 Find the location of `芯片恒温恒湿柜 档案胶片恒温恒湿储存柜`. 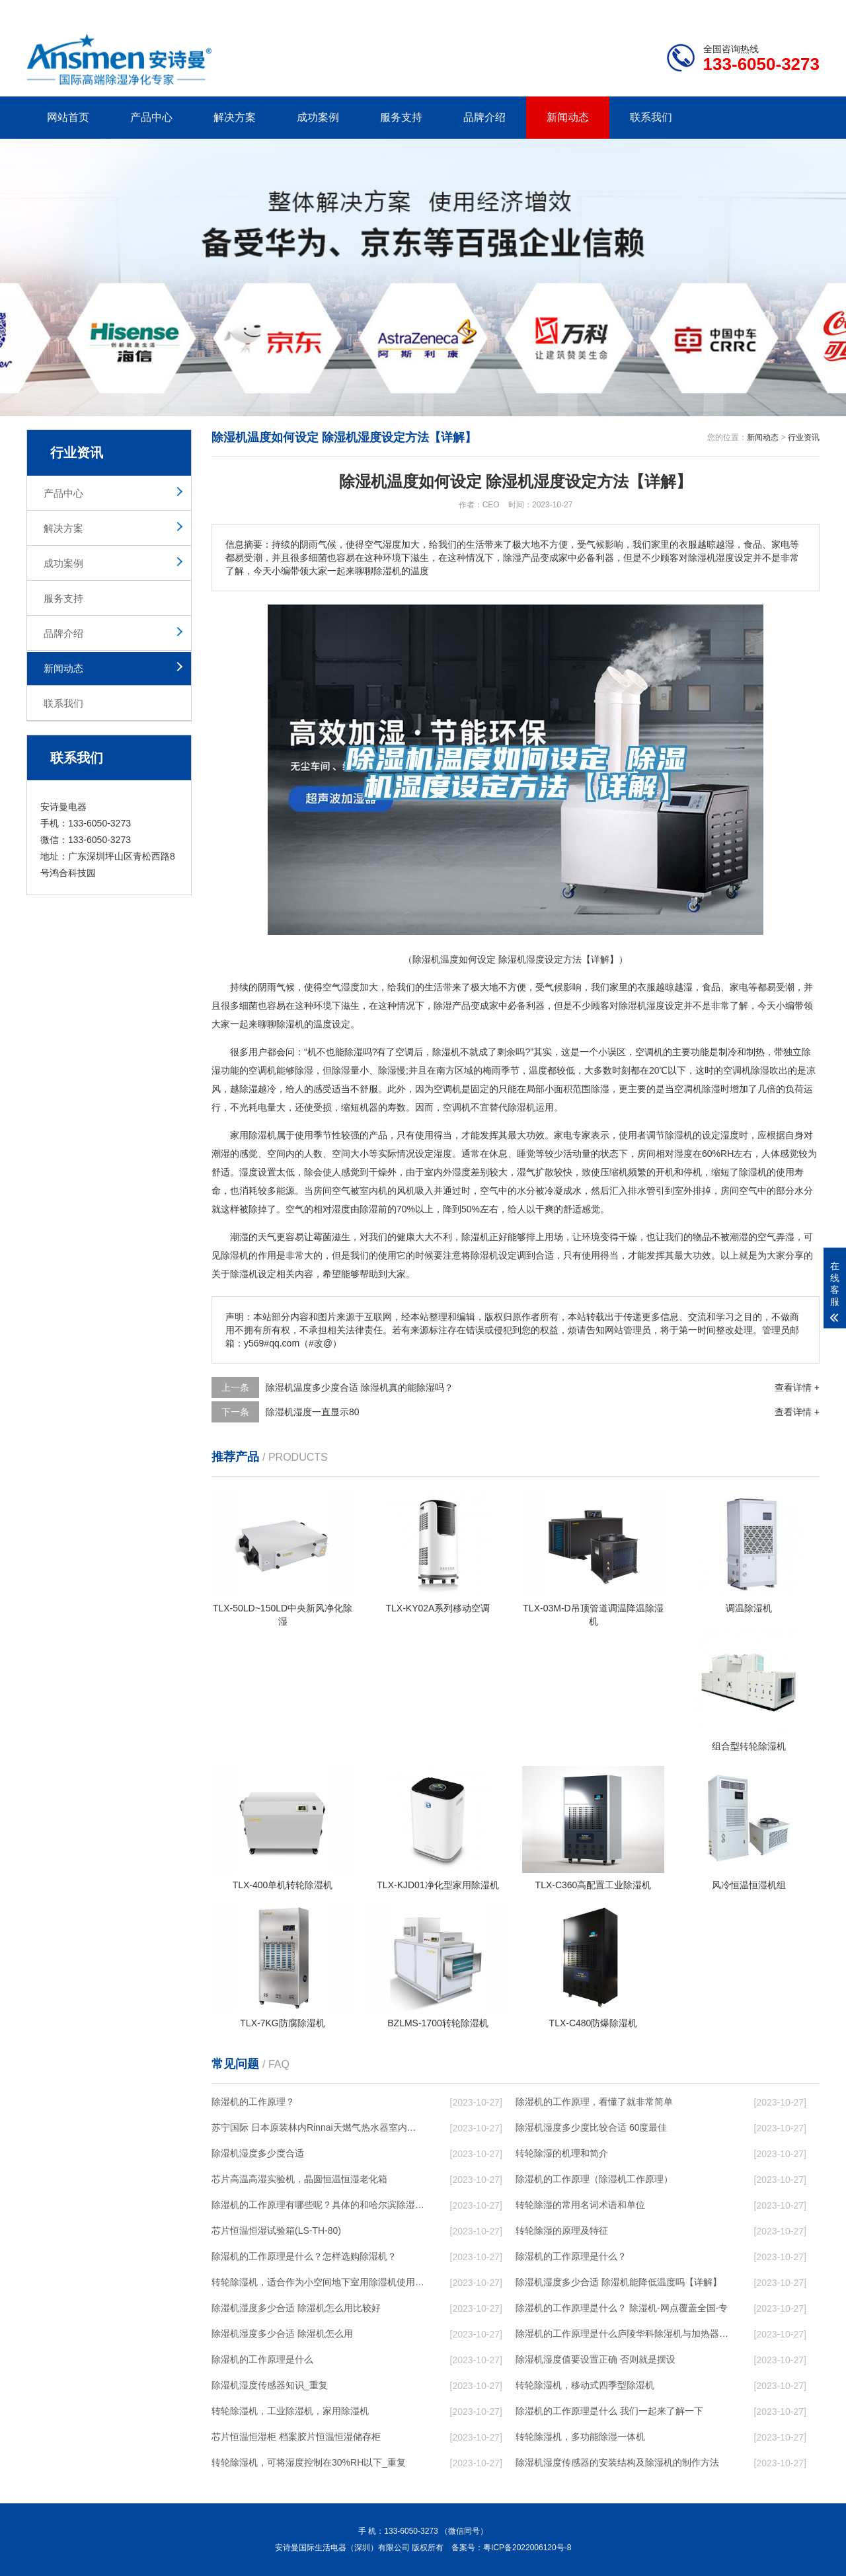

芯片恒温恒湿柜 档案胶片恒温恒湿储存柜 is located at coordinates (296, 2436).